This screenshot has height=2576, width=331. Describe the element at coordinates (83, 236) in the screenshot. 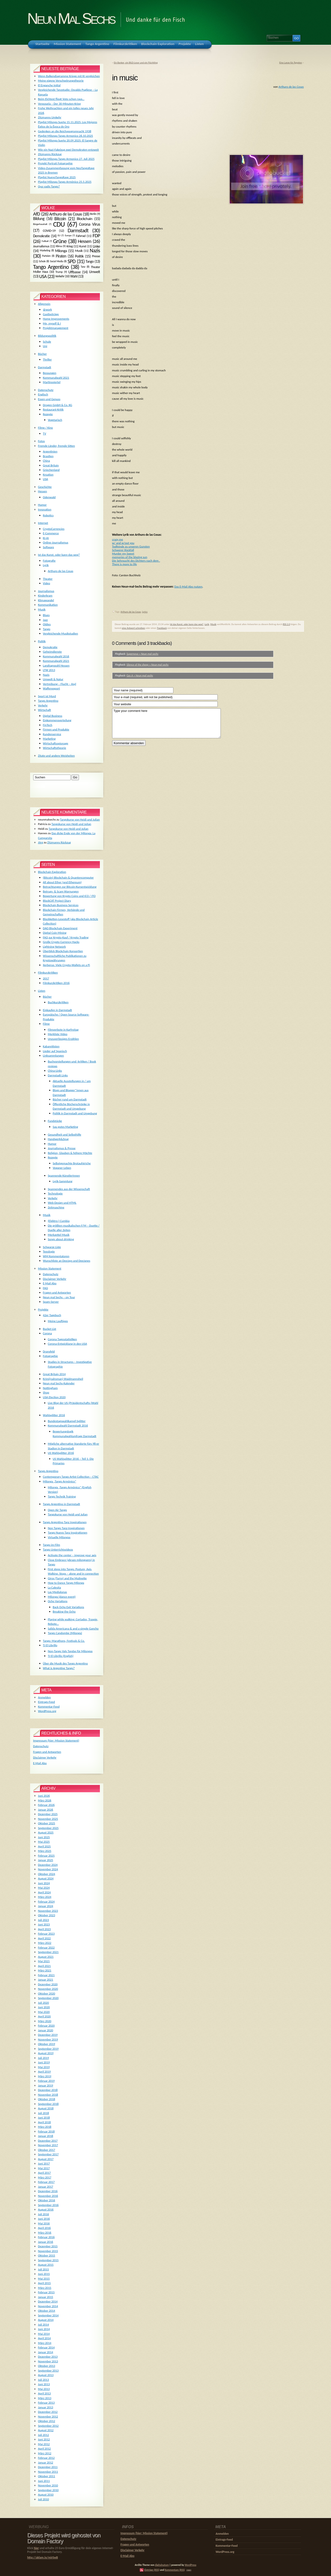

I see `Fahrrad [Fahrrad (11 Einträge)]` at that location.